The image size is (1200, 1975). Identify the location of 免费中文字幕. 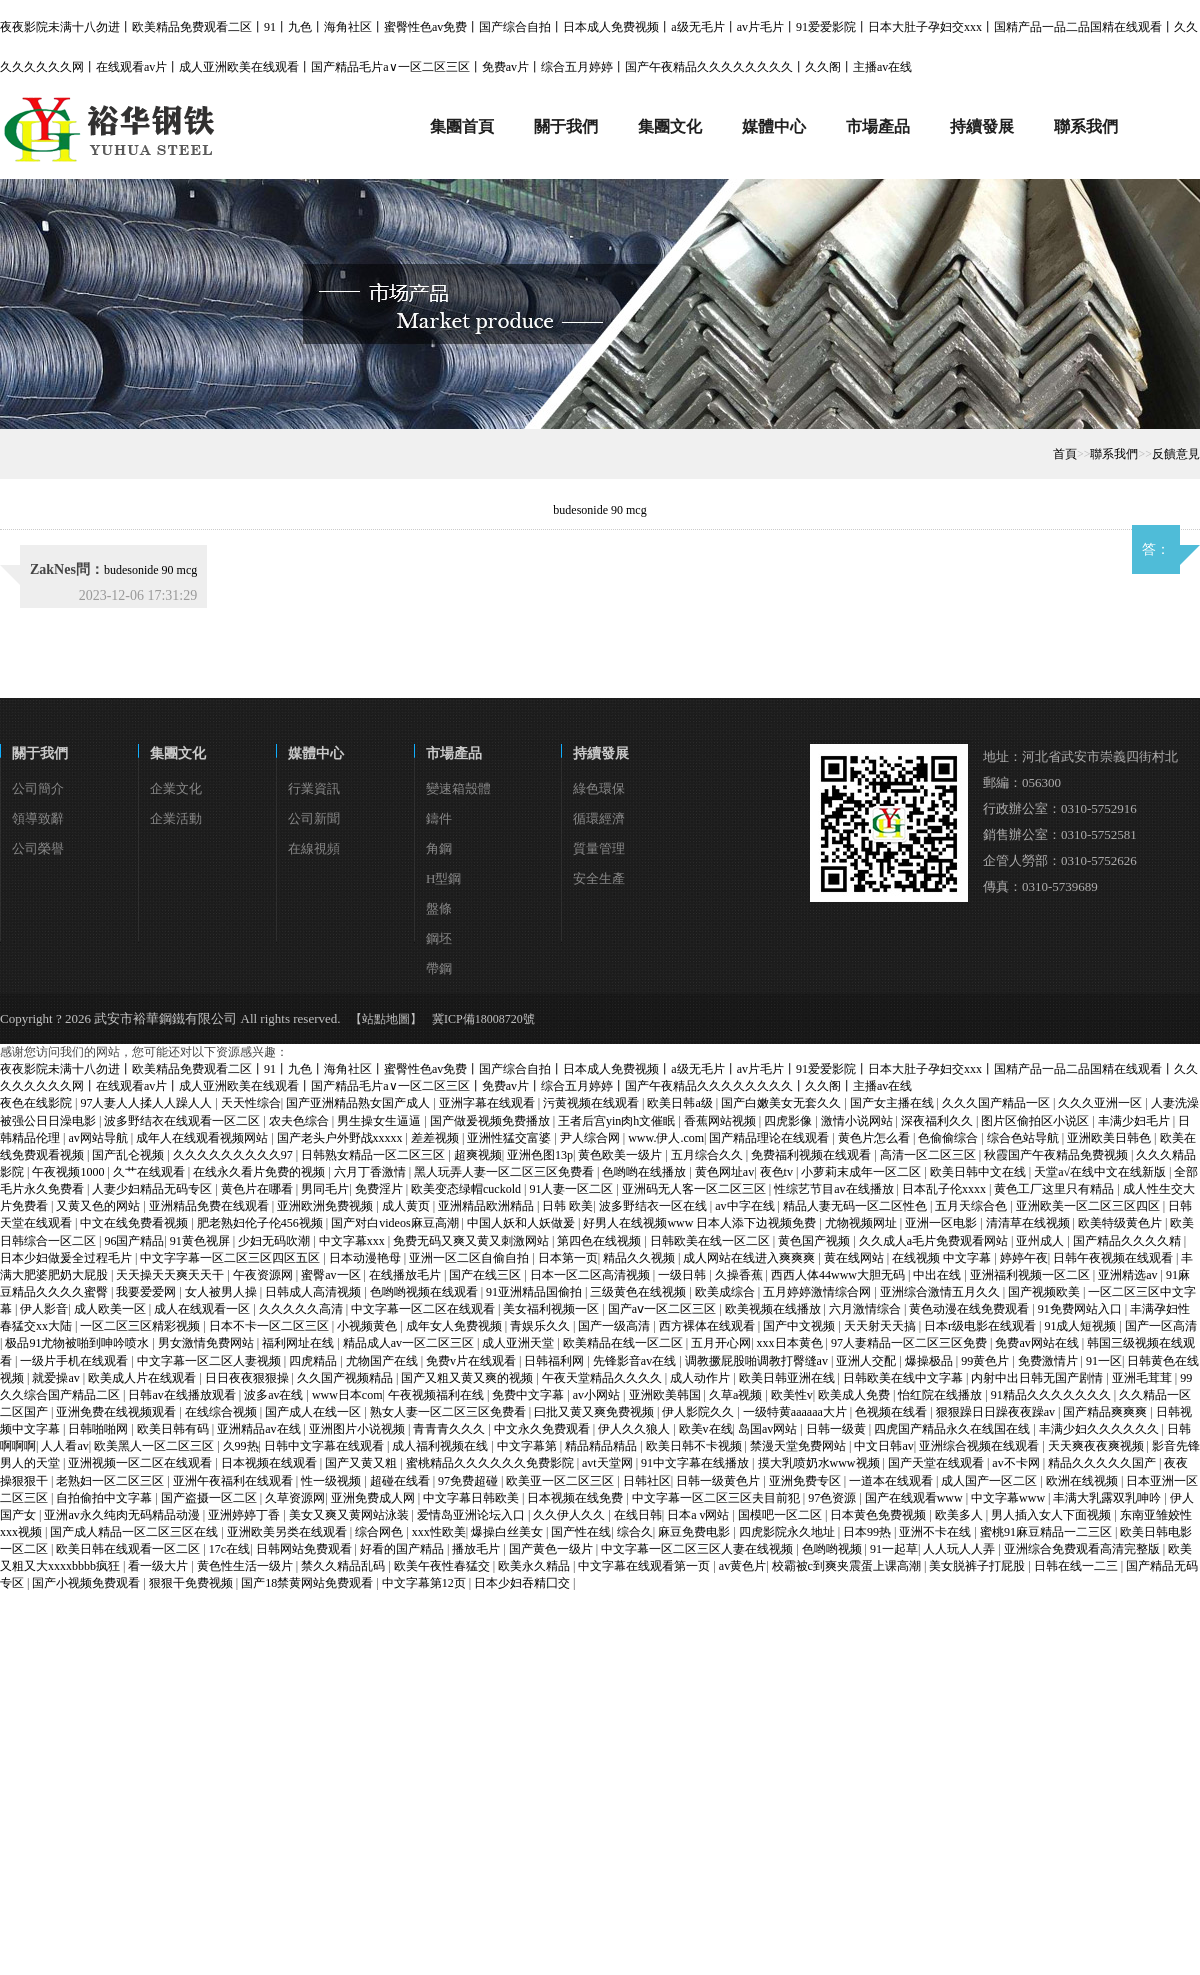
(529, 1395).